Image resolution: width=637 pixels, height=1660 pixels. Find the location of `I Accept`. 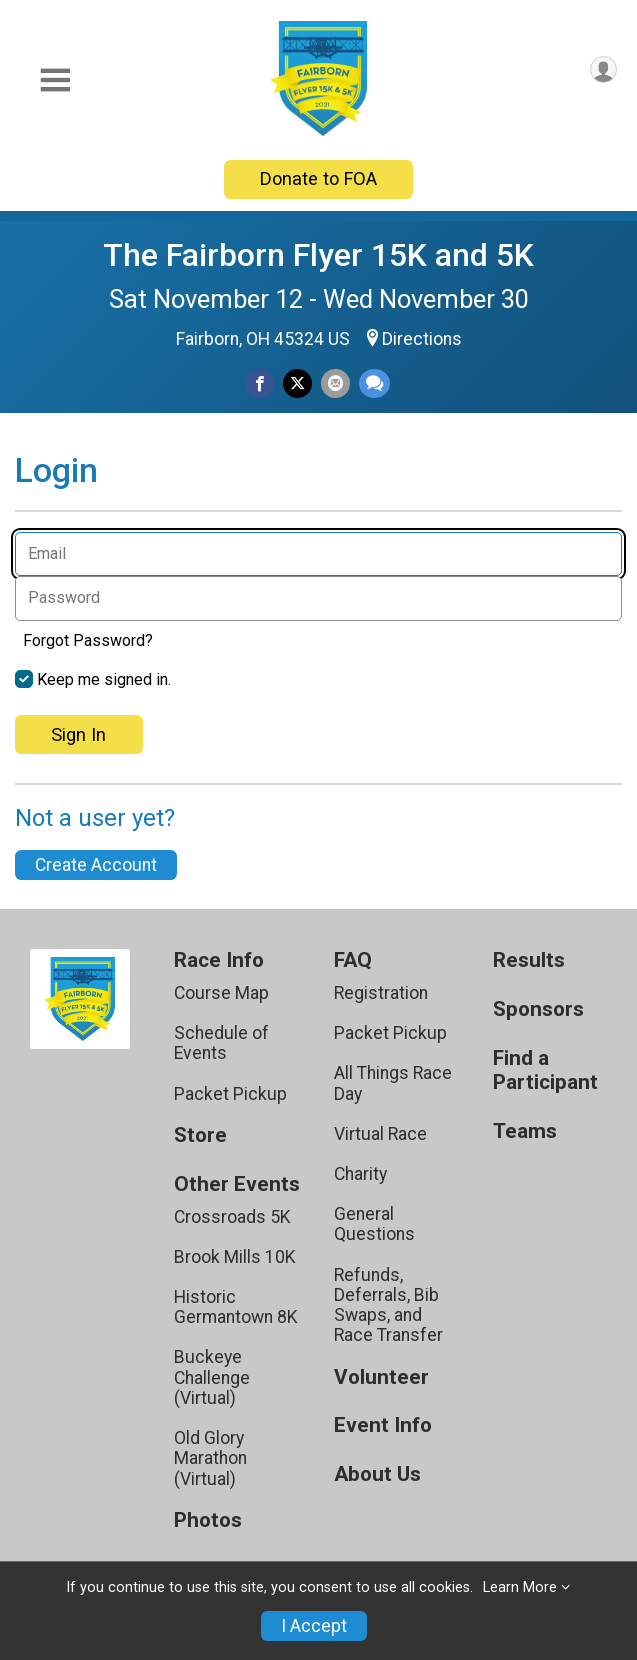

I Accept is located at coordinates (314, 1626).